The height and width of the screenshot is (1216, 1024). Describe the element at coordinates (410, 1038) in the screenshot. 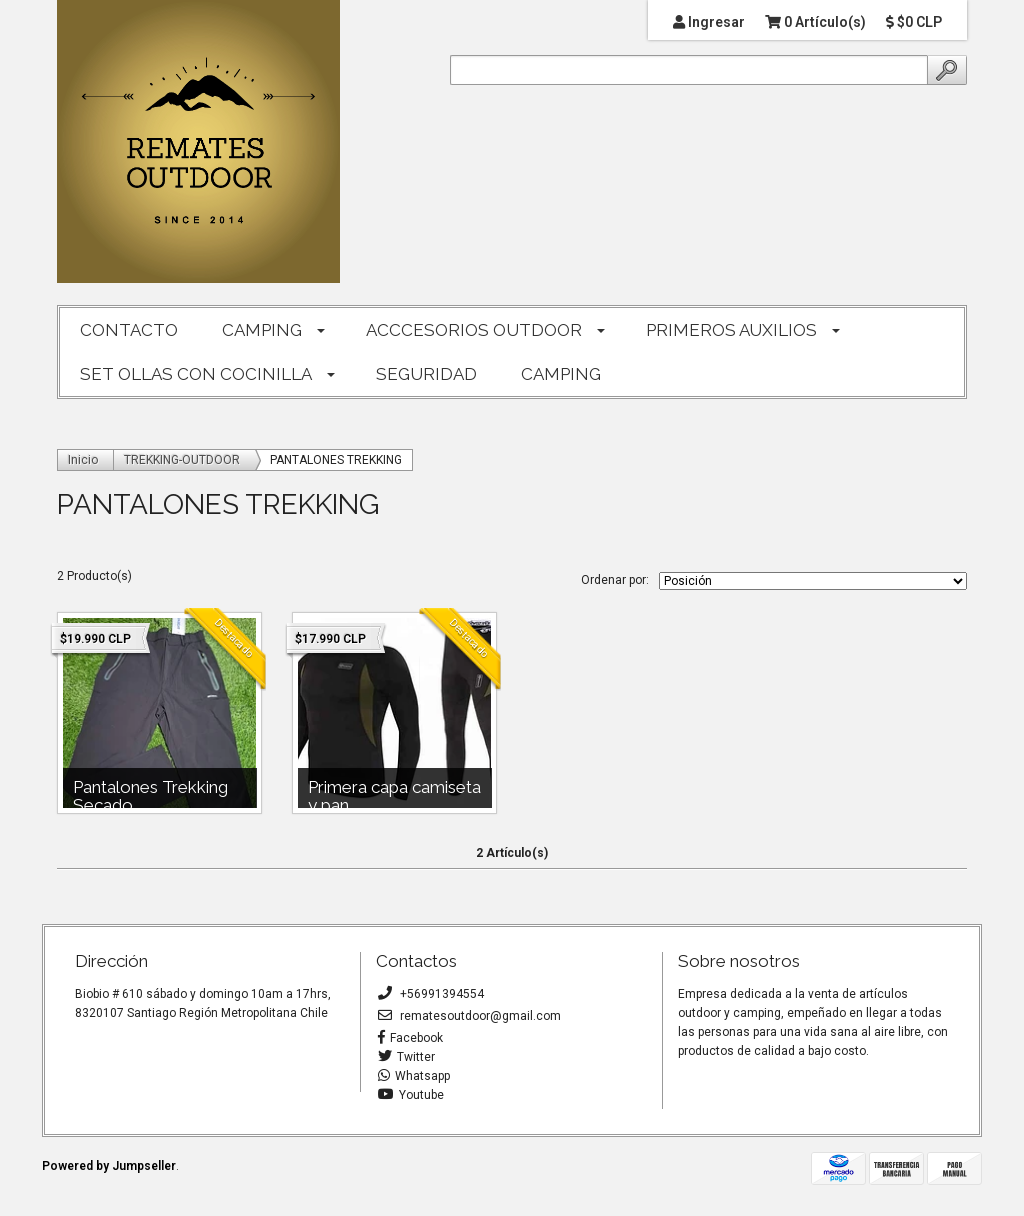

I see `Facebook` at that location.